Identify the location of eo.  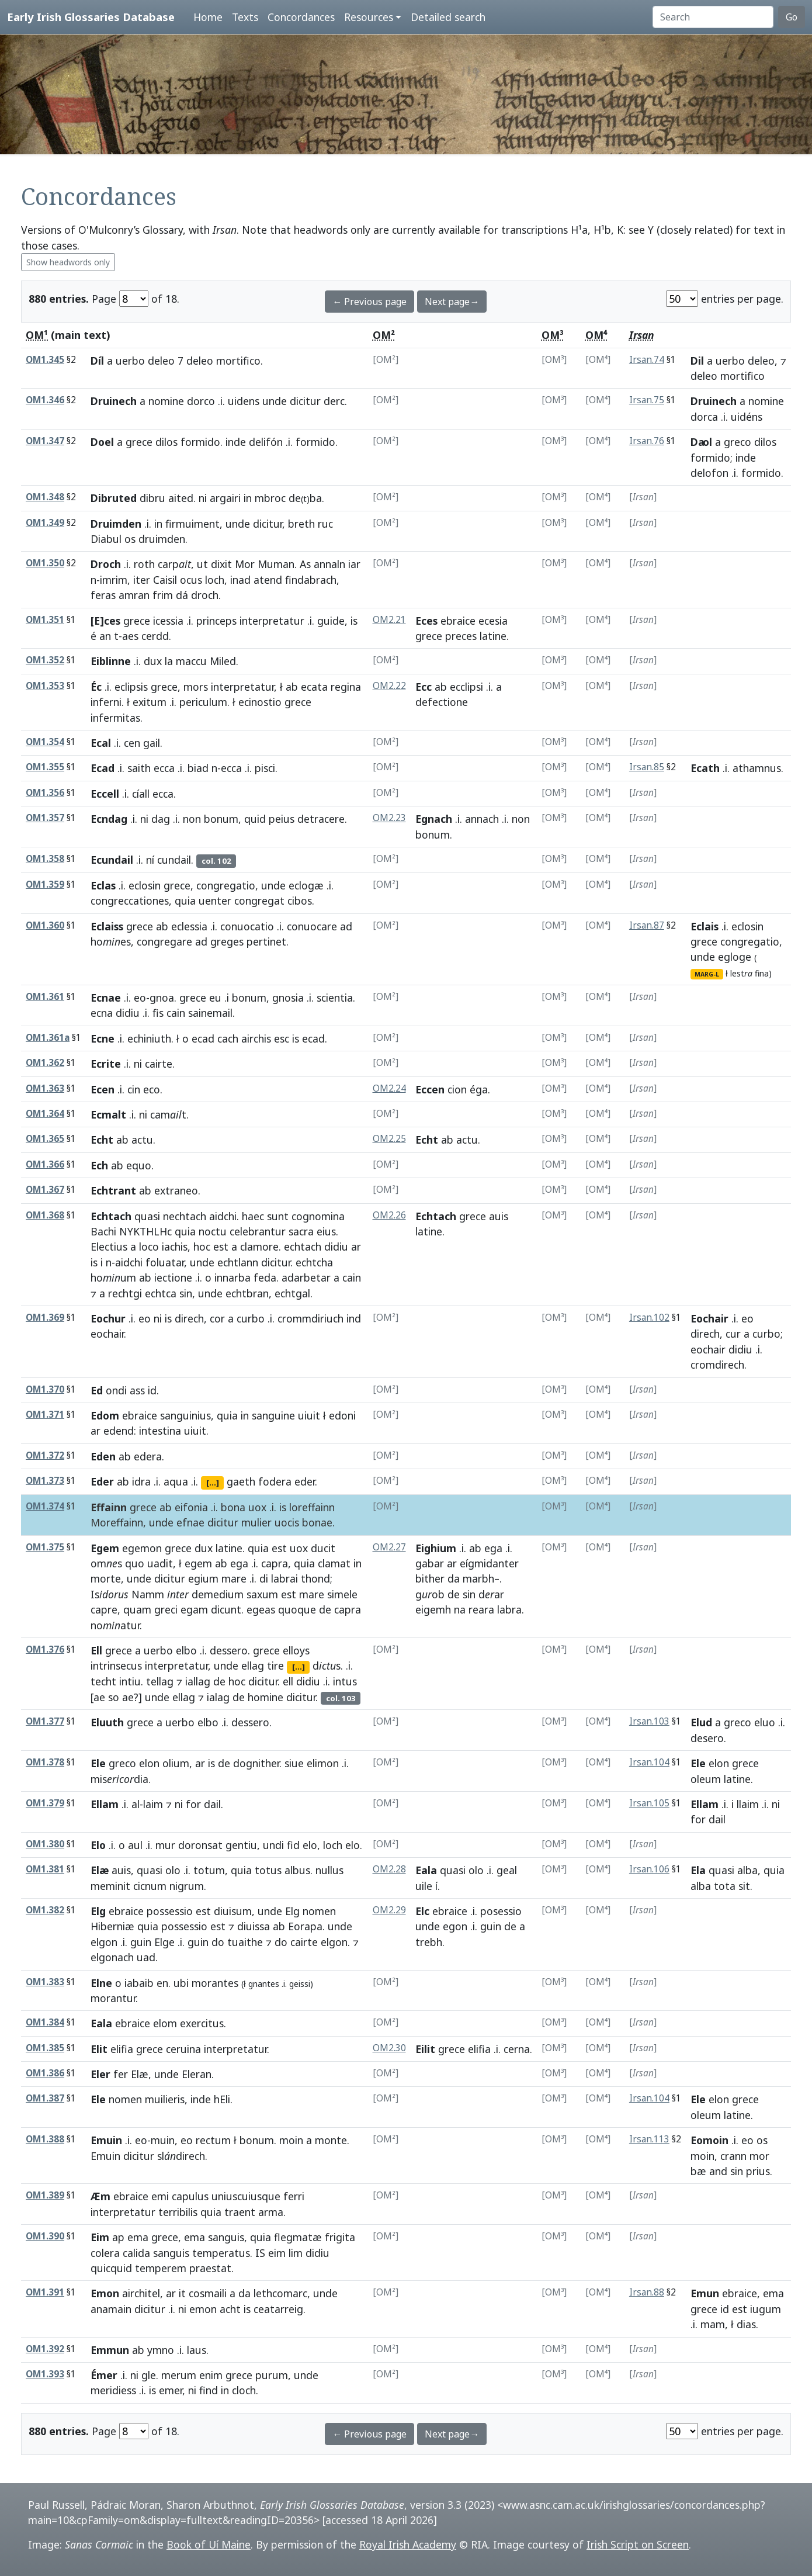
(140, 998).